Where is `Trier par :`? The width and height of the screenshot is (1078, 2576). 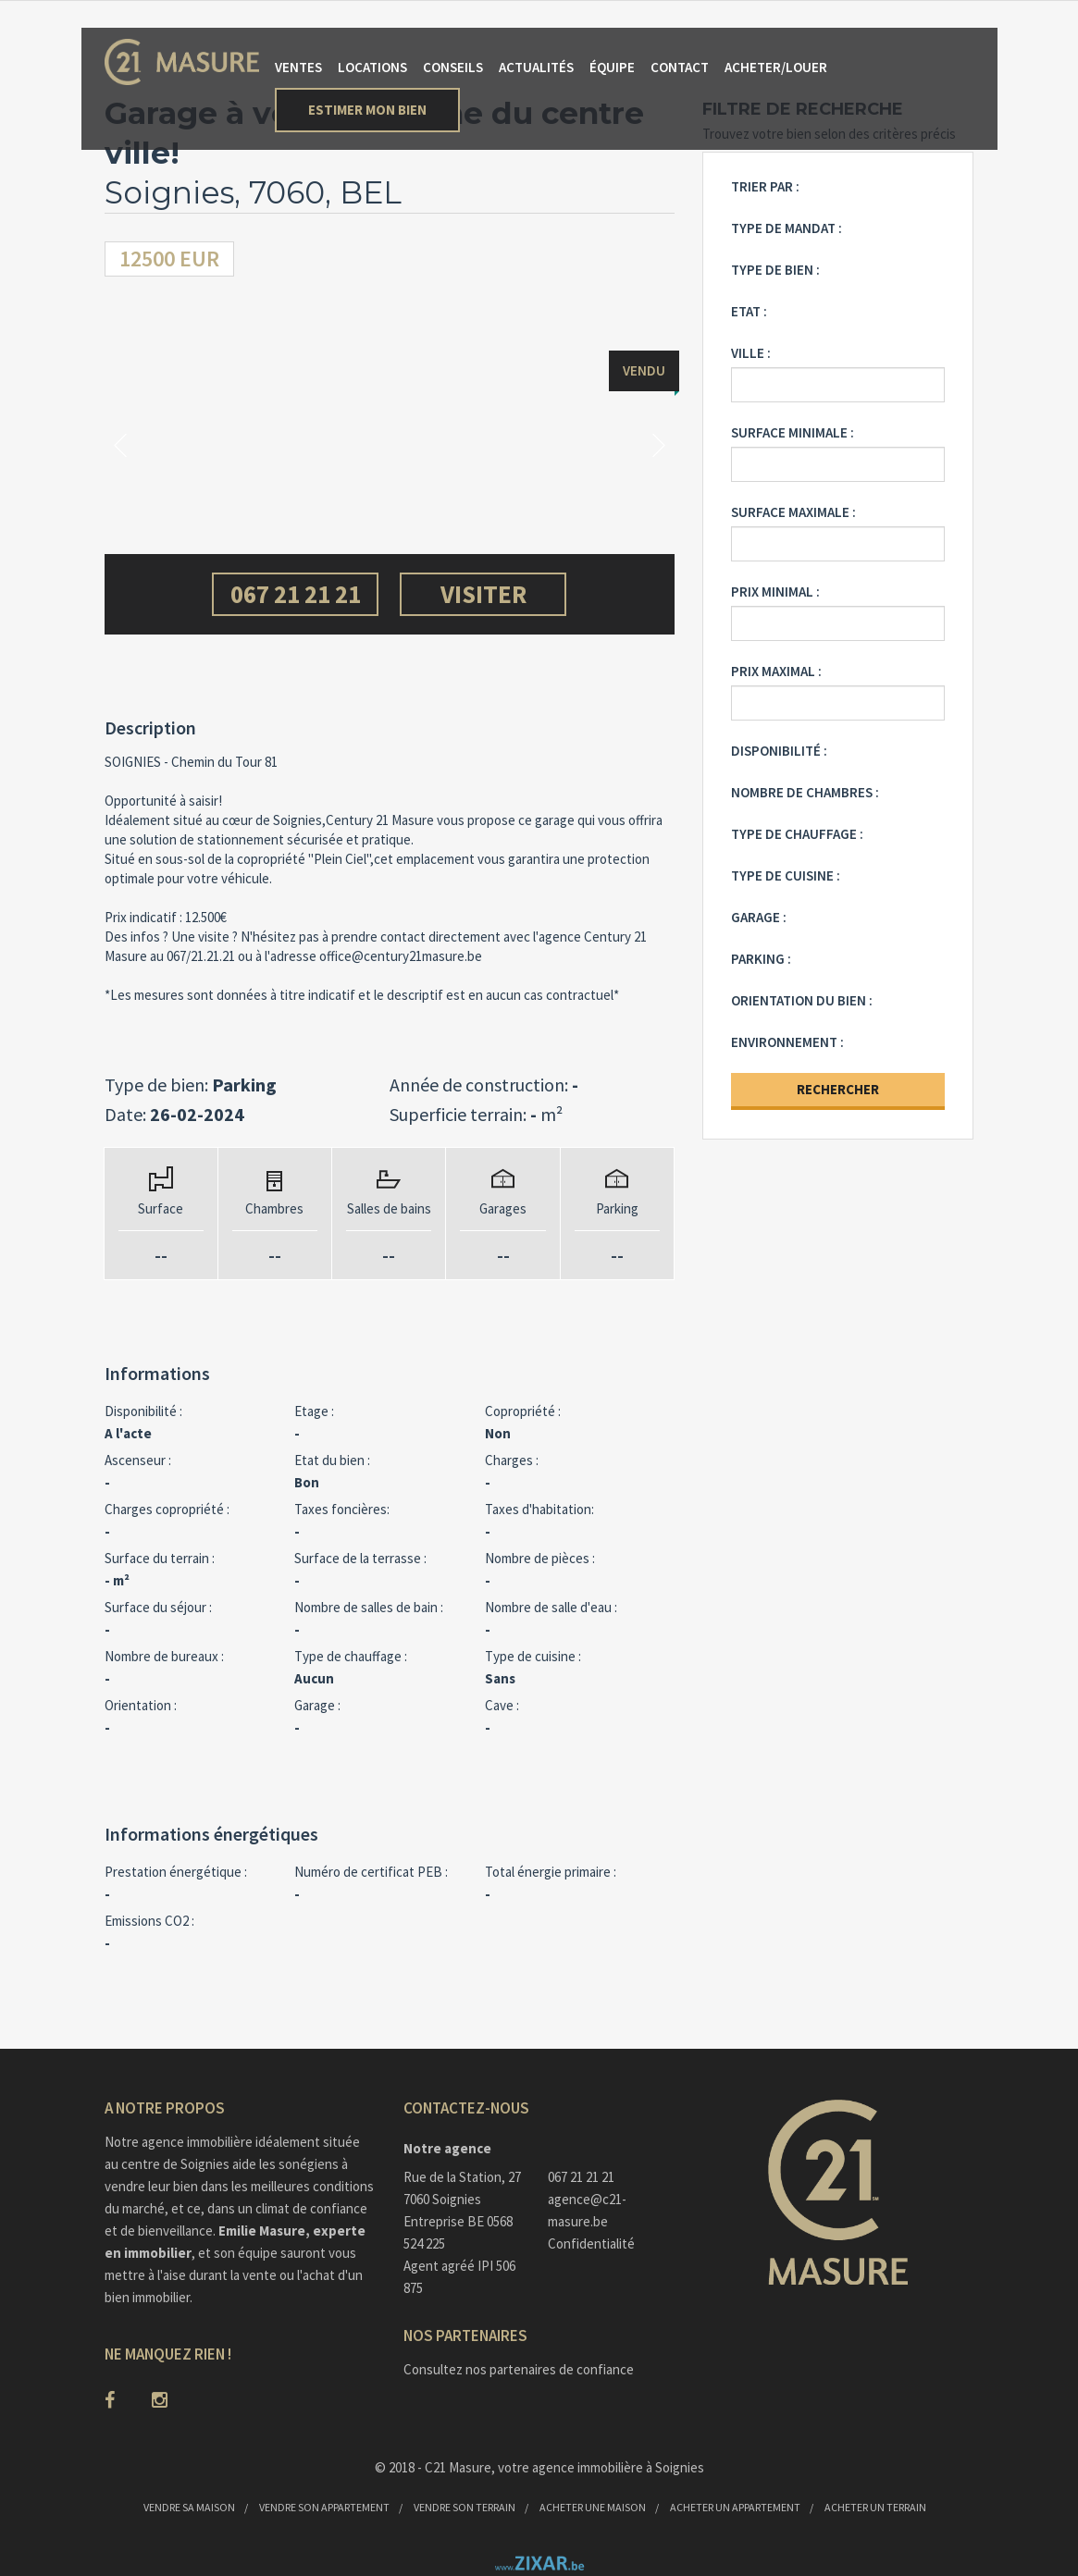 Trier par : is located at coordinates (765, 186).